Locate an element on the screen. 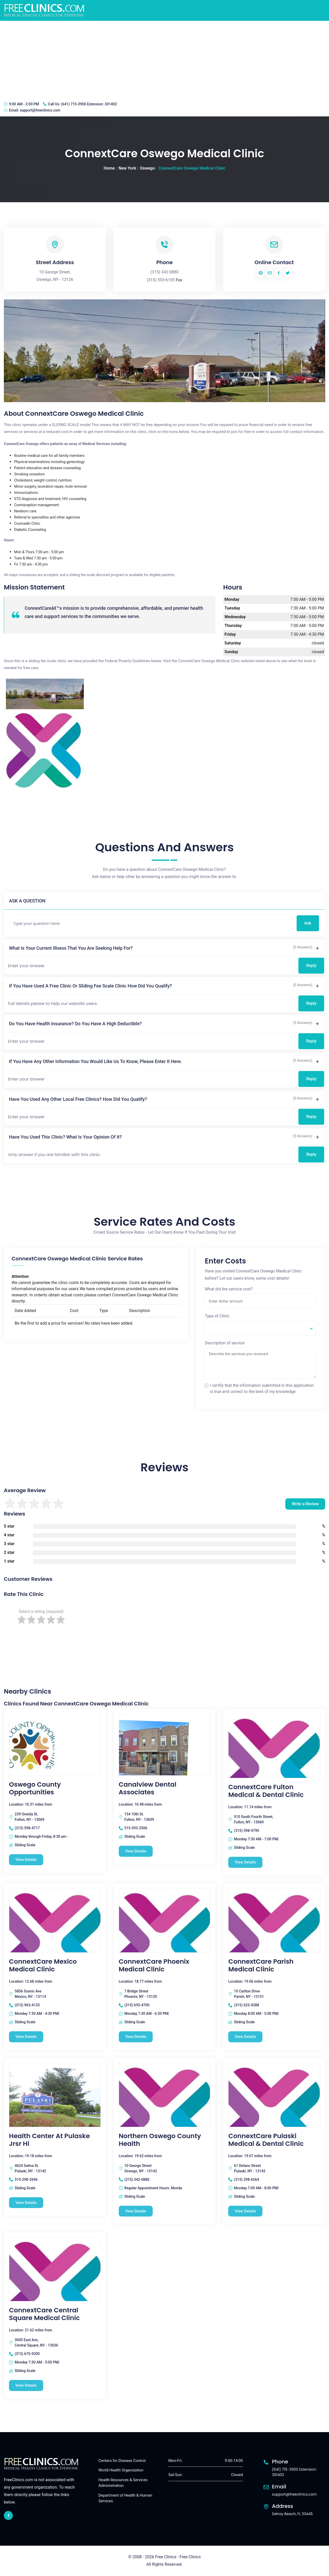 This screenshot has height=2576, width=329. View Details [ConnextCare Mexico Medical Clinic free clinic] is located at coordinates (26, 2036).